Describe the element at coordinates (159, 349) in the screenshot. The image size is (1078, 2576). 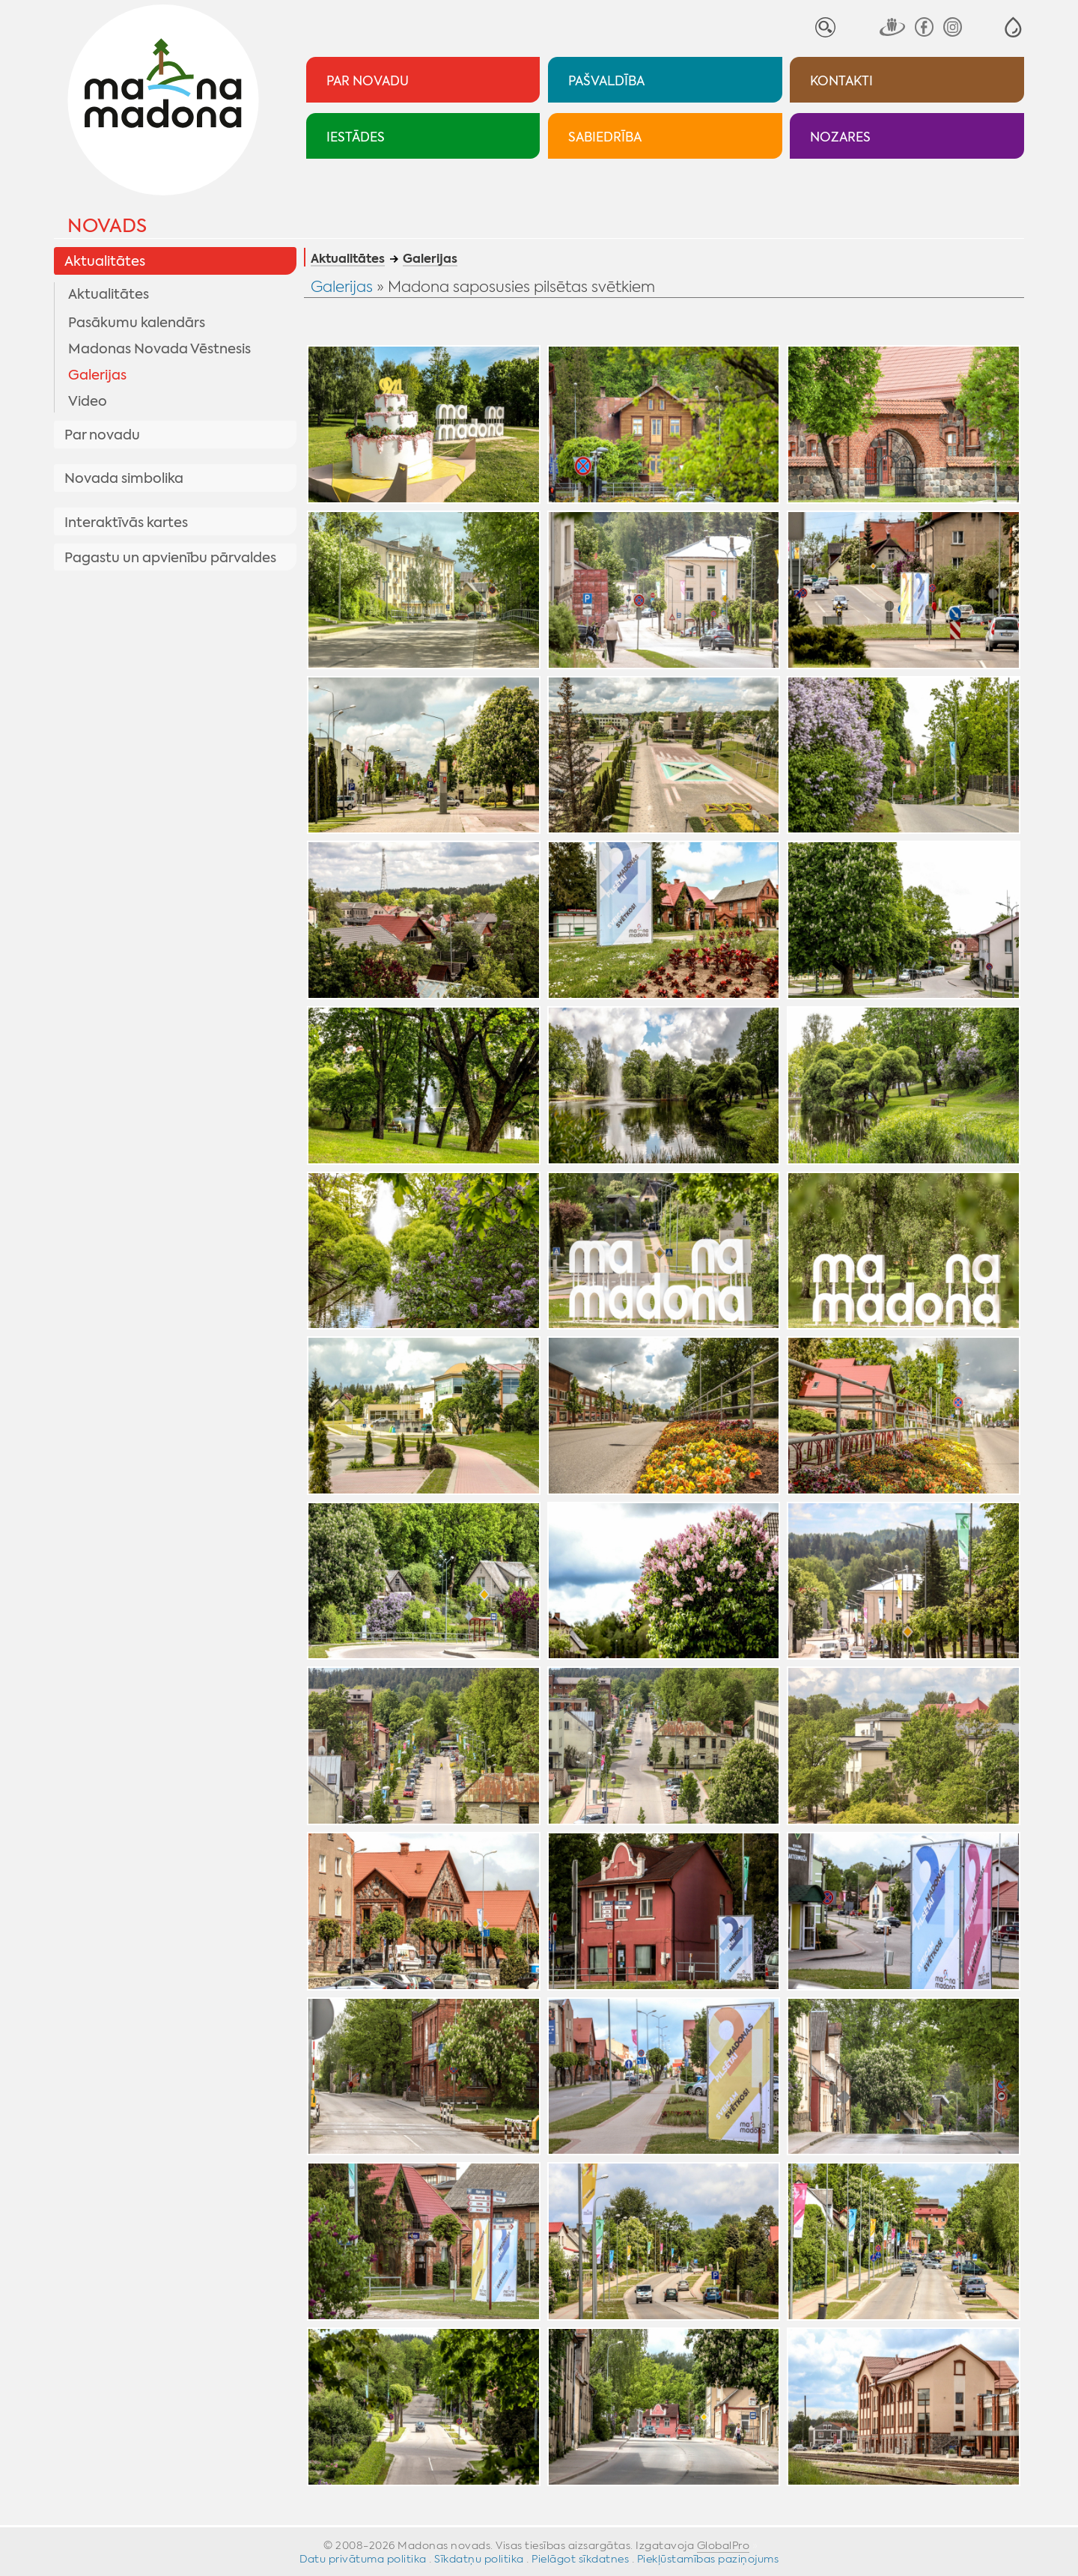
I see `Madonas Novada Vēstnesis` at that location.